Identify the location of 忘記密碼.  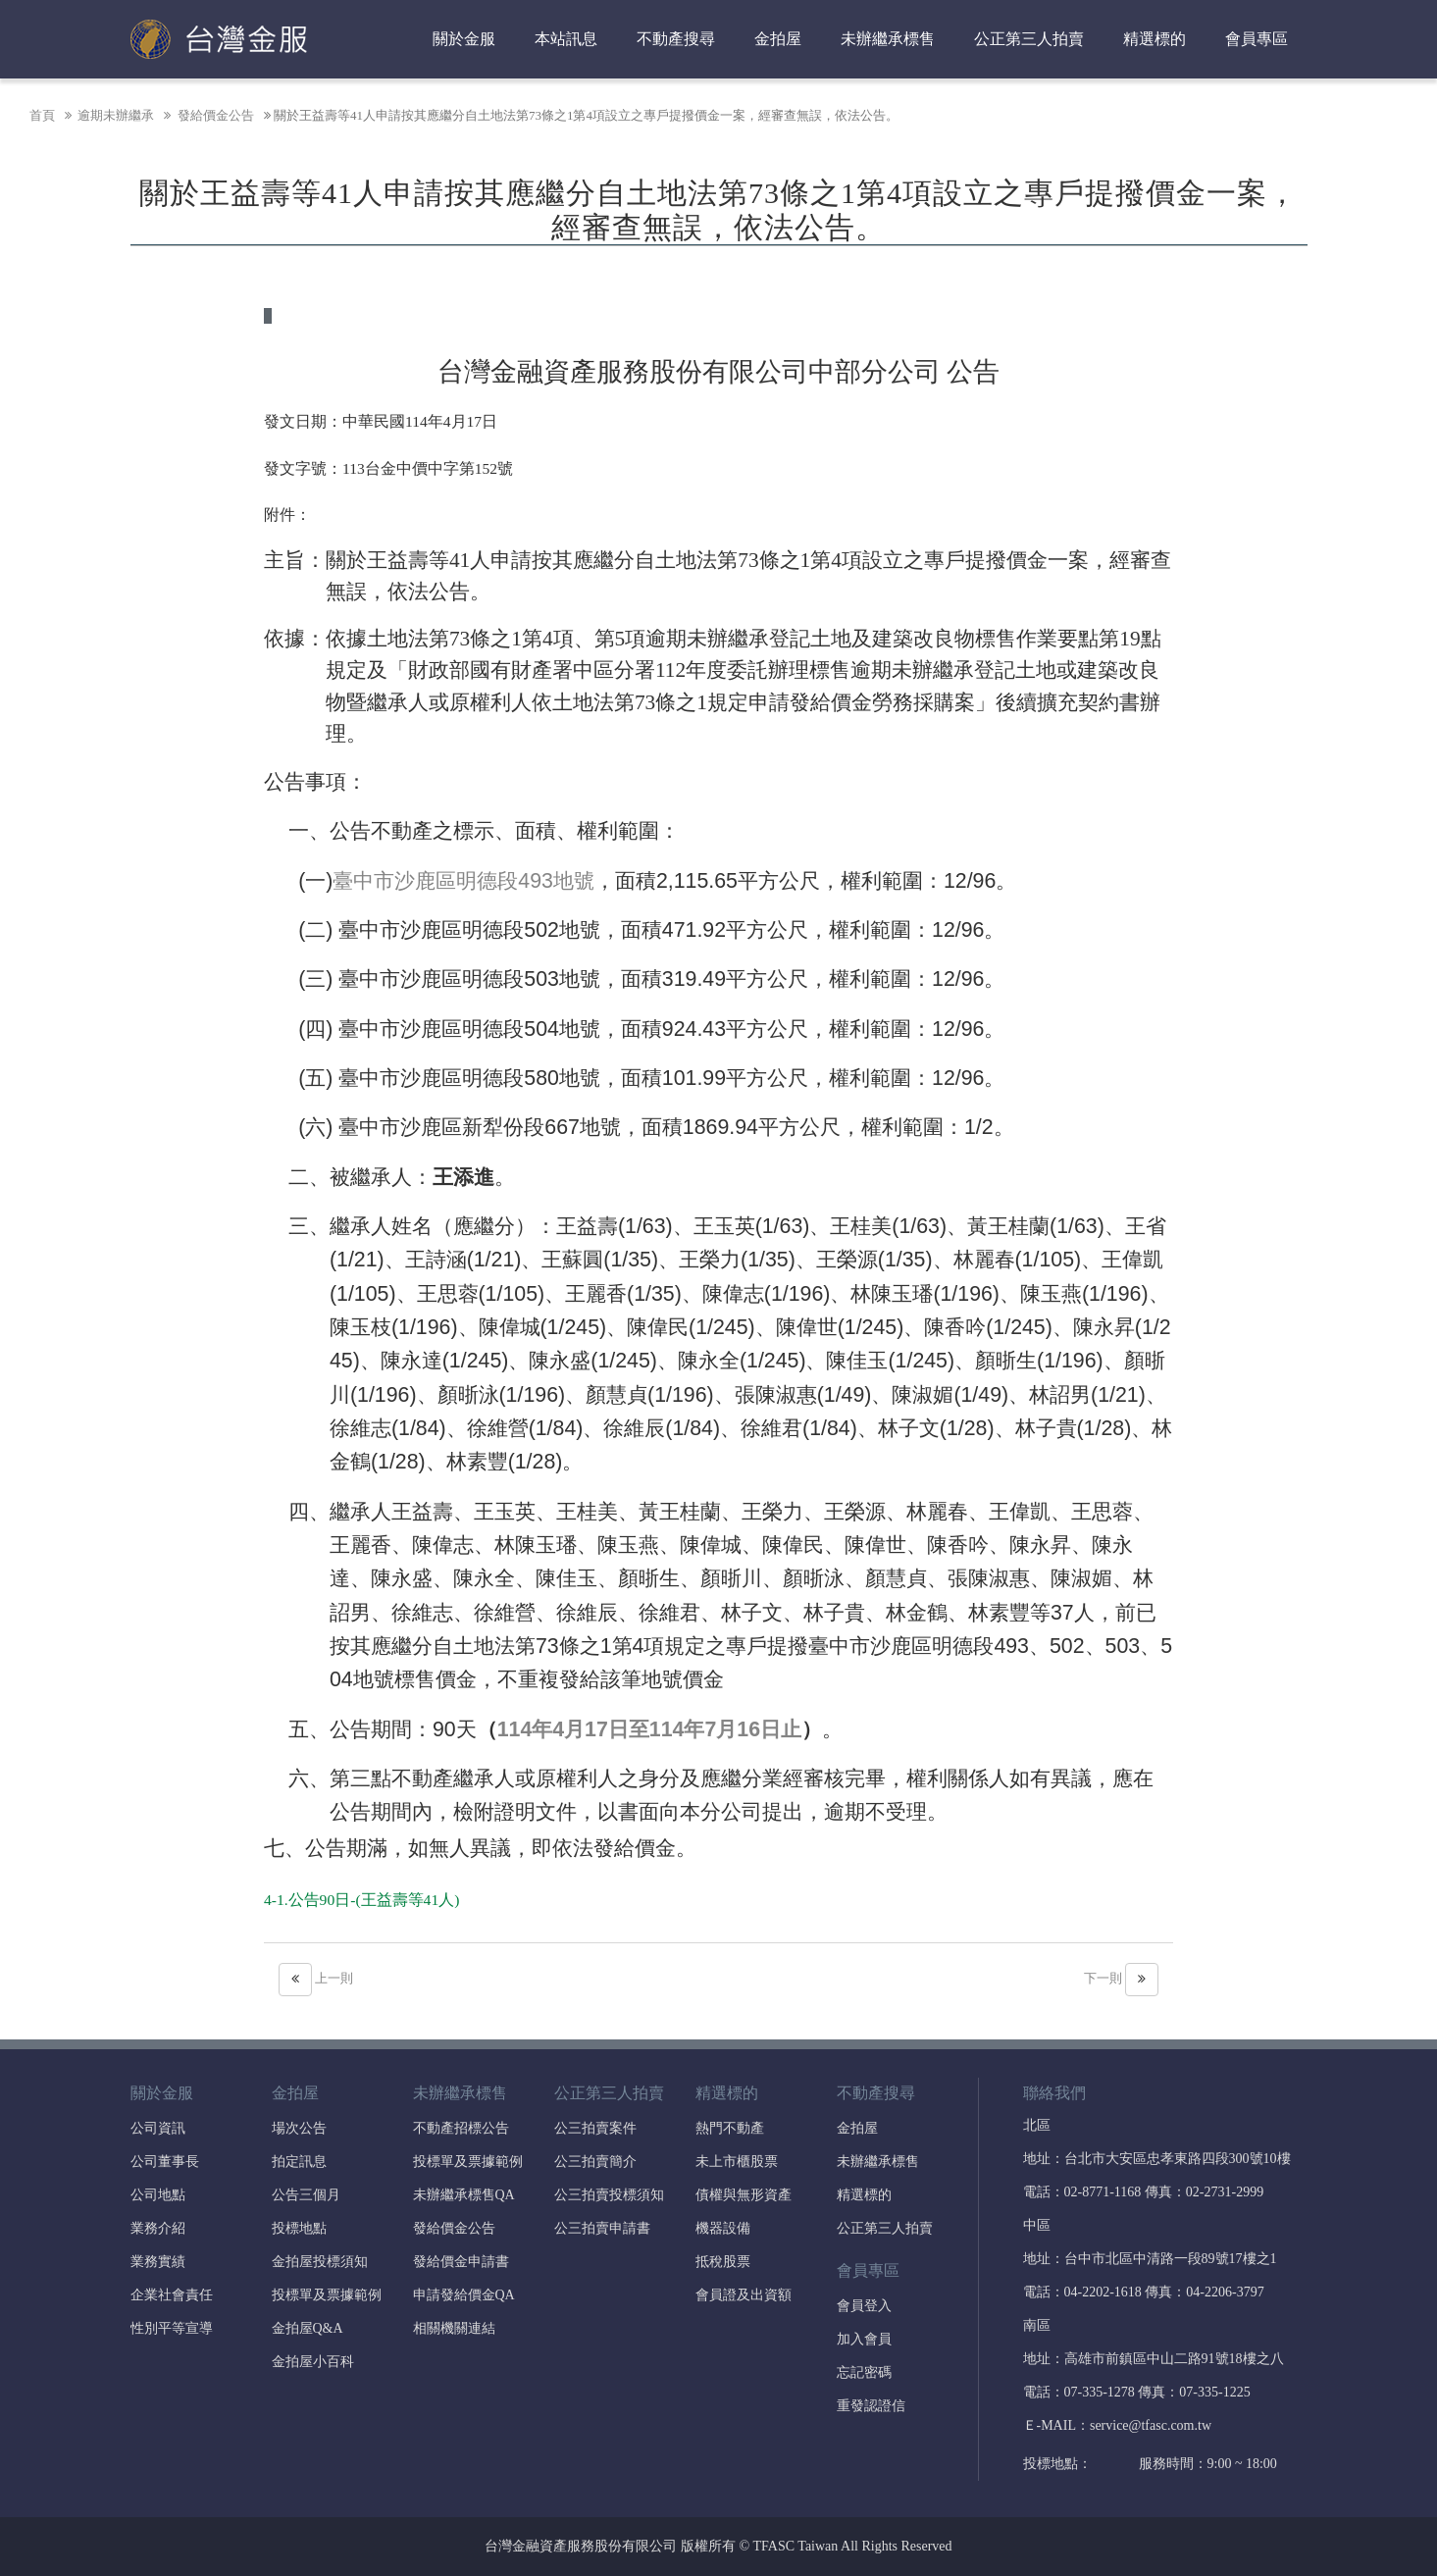
(864, 2372).